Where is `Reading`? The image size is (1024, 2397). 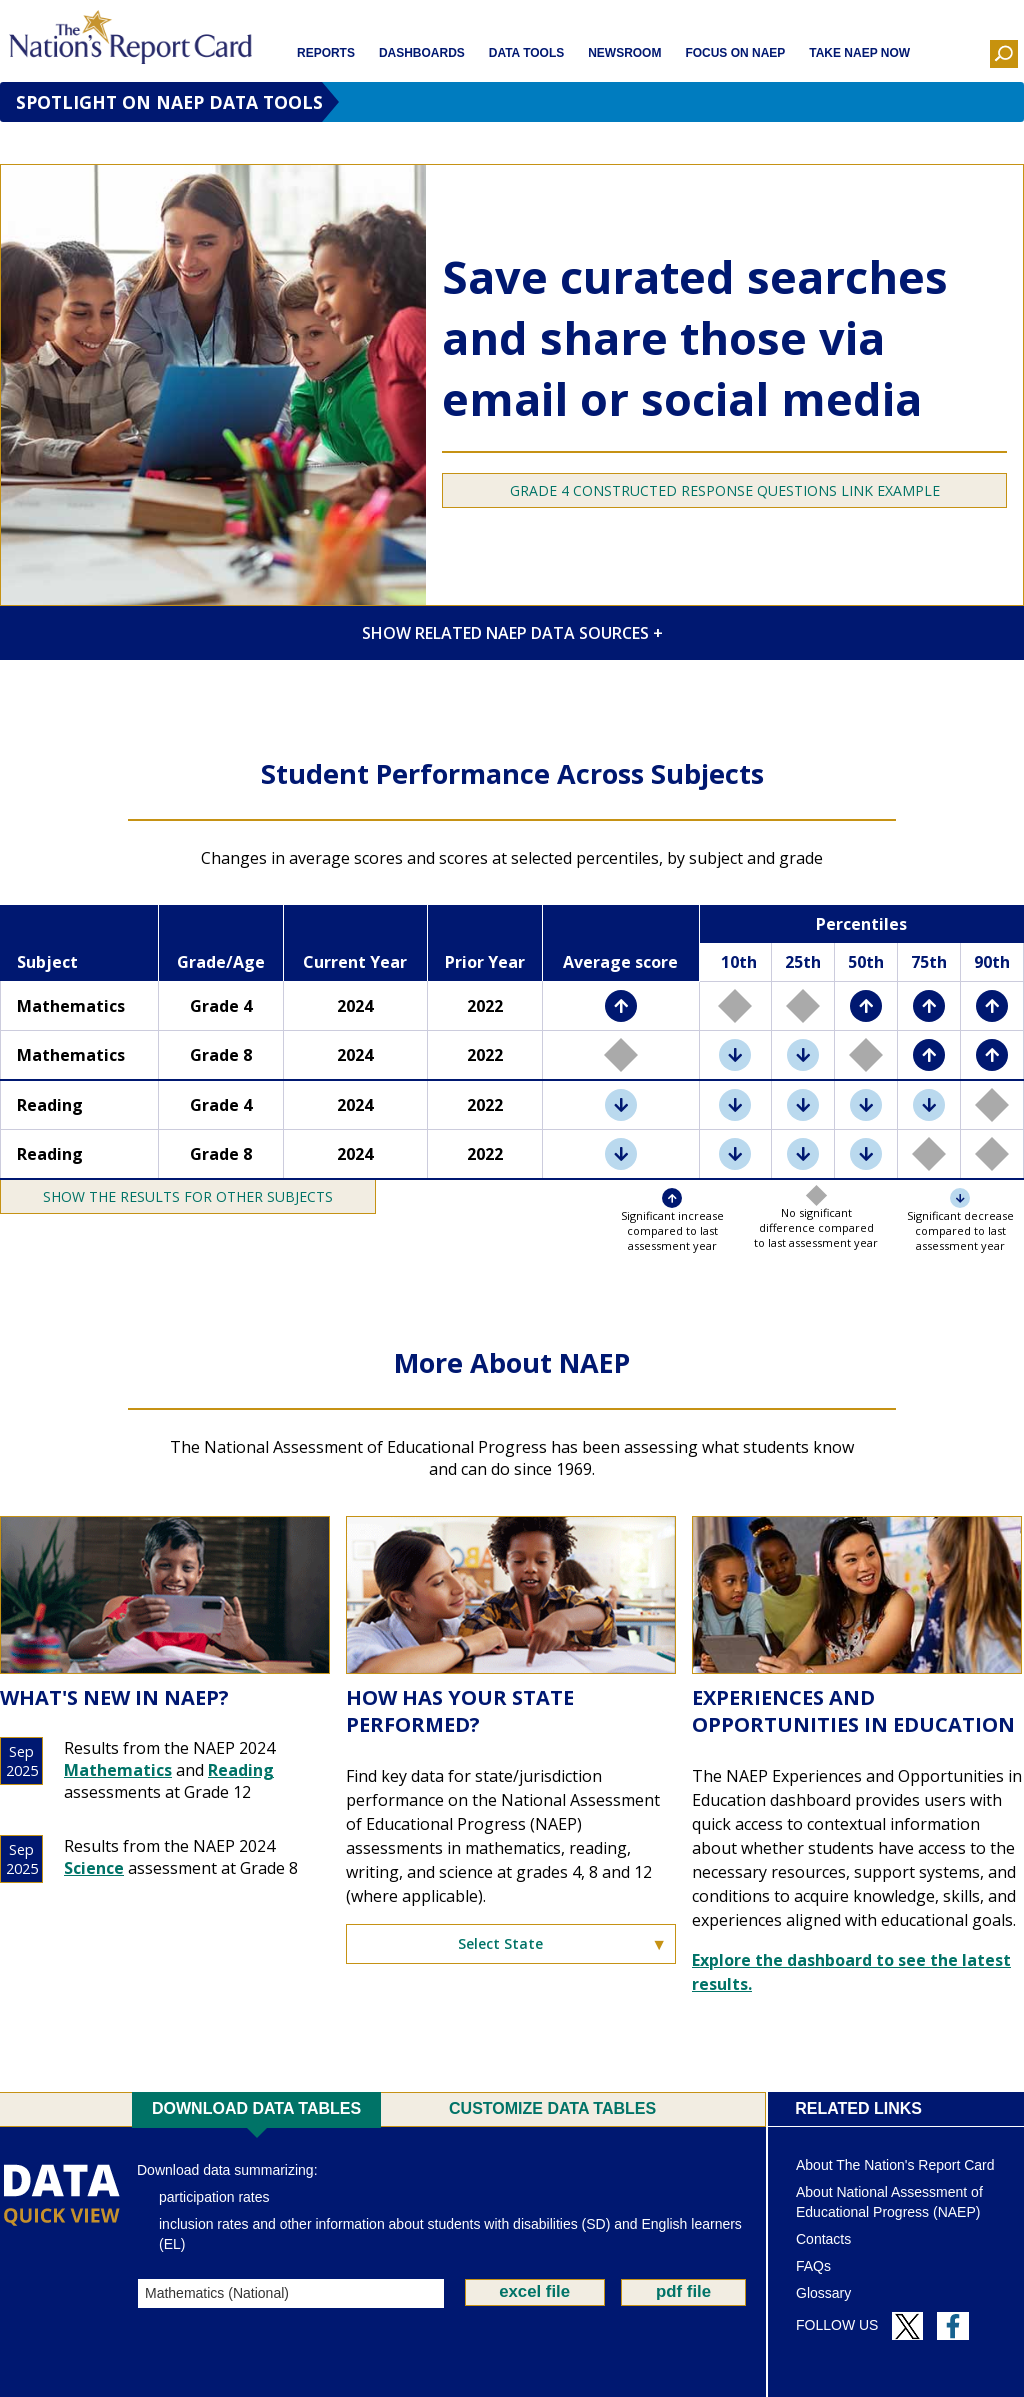 Reading is located at coordinates (241, 1770).